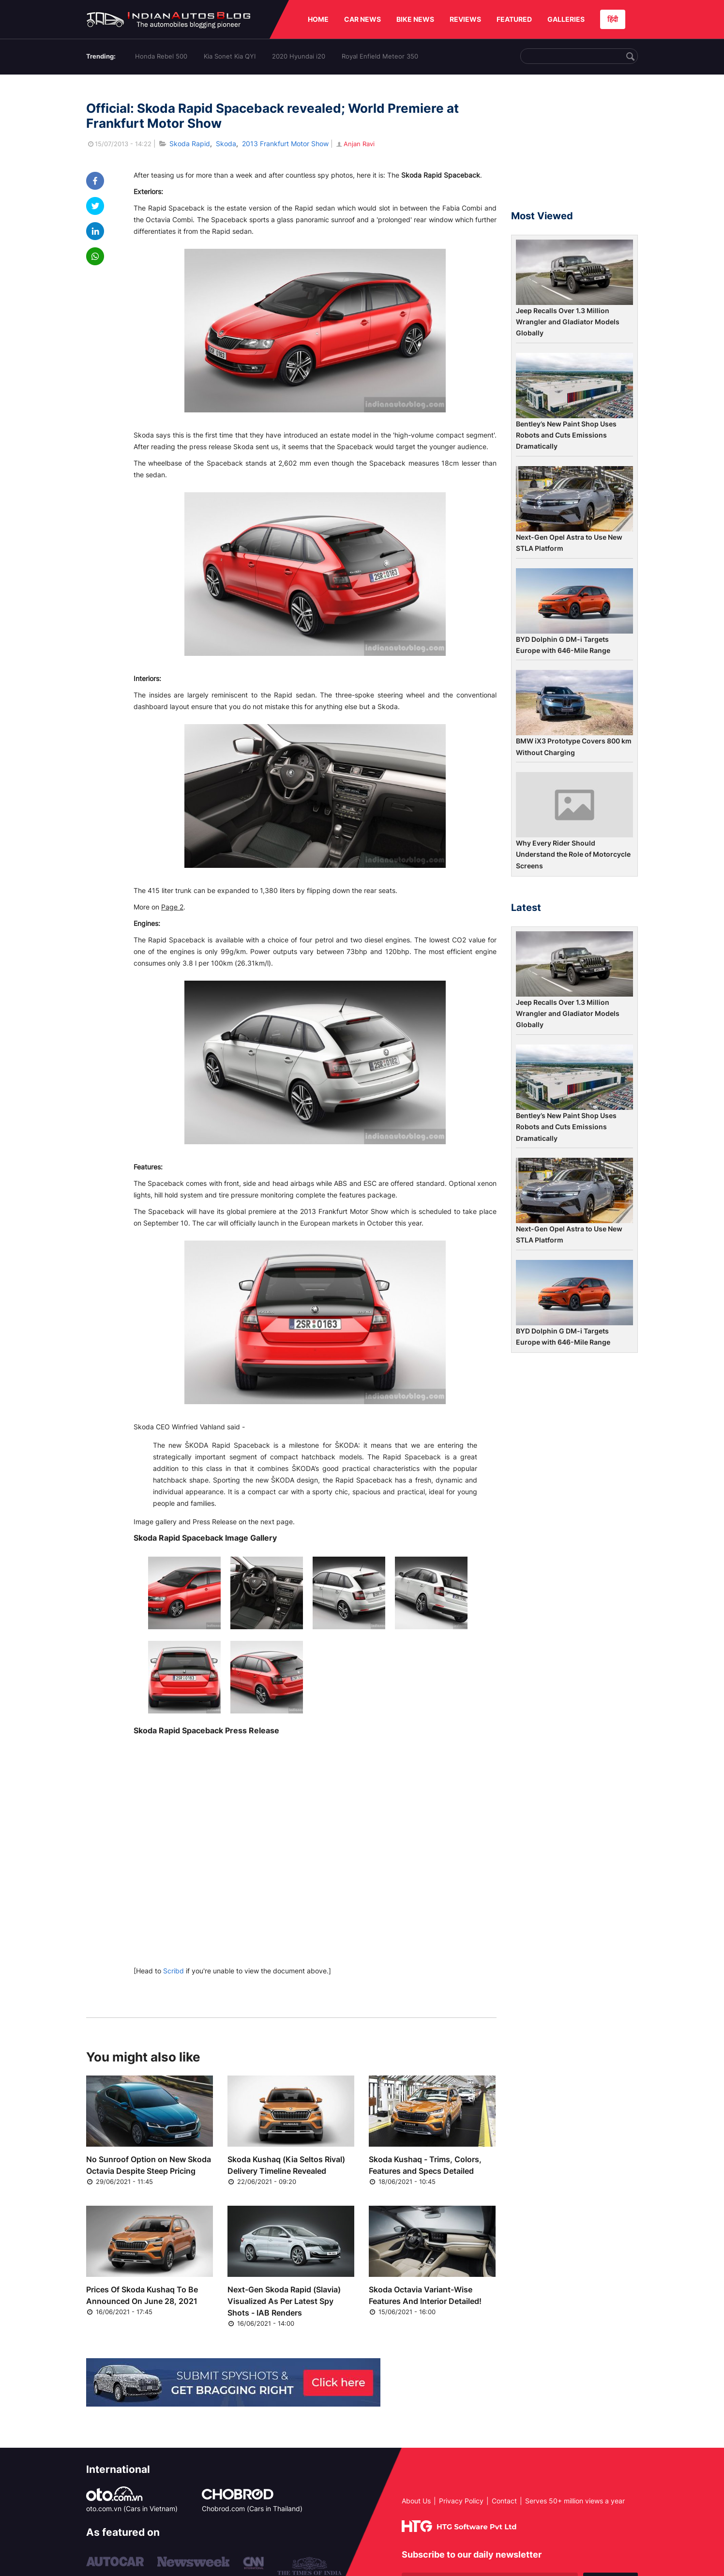 The width and height of the screenshot is (724, 2576). I want to click on 2013 Frankfurt Motor Show, so click(285, 143).